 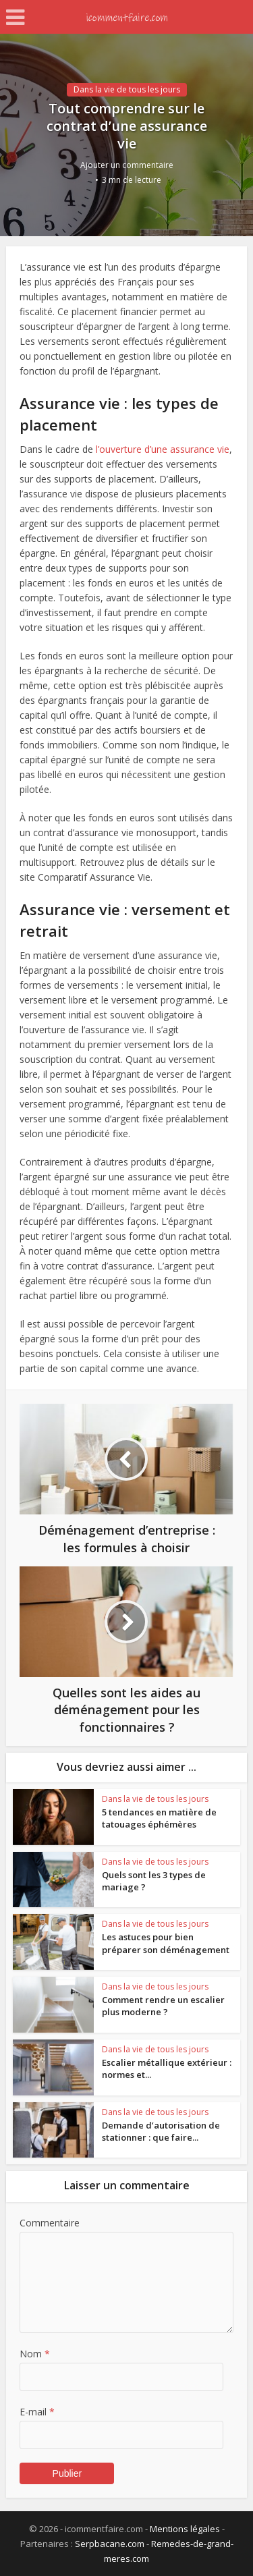 What do you see at coordinates (37, 2411) in the screenshot?
I see `E-mail` at bounding box center [37, 2411].